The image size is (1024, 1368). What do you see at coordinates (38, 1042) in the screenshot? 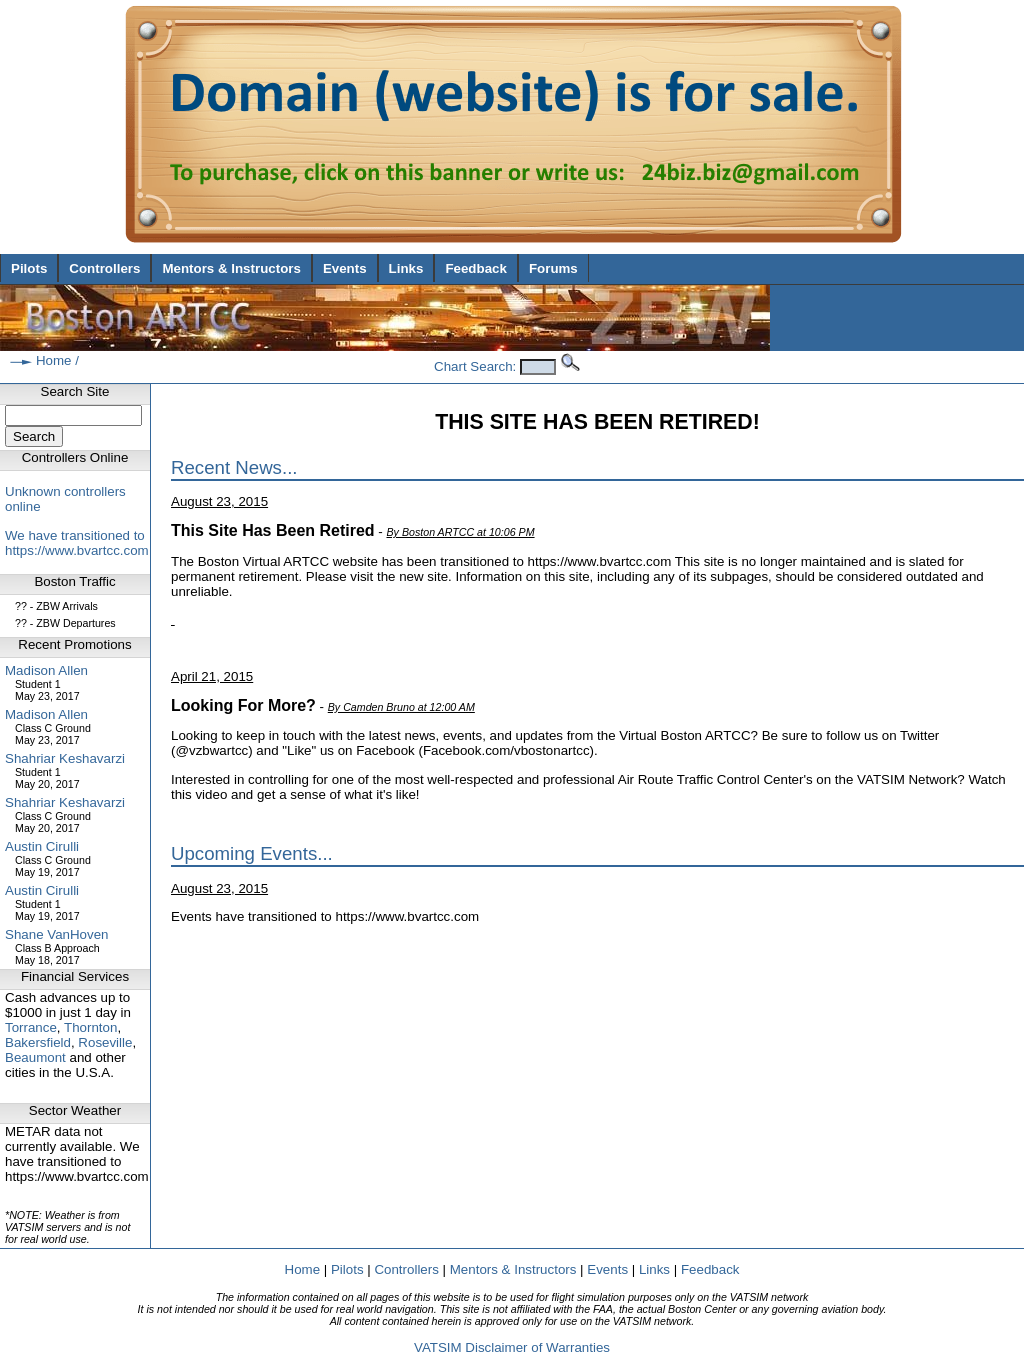
I see `Bakersfield` at bounding box center [38, 1042].